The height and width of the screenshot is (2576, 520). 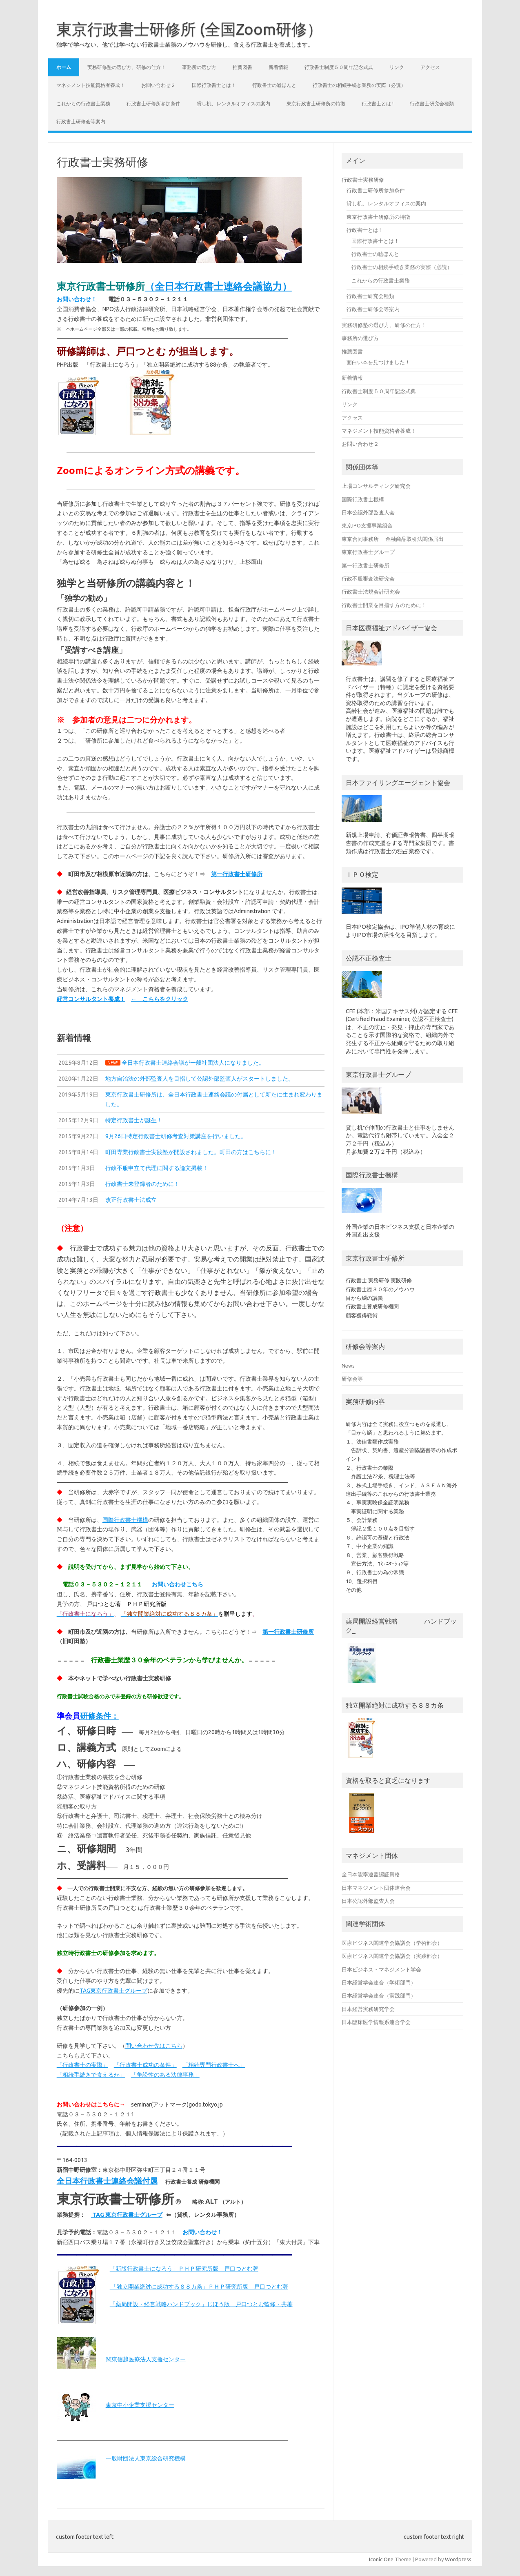 I want to click on 新着情報, so click(x=278, y=67).